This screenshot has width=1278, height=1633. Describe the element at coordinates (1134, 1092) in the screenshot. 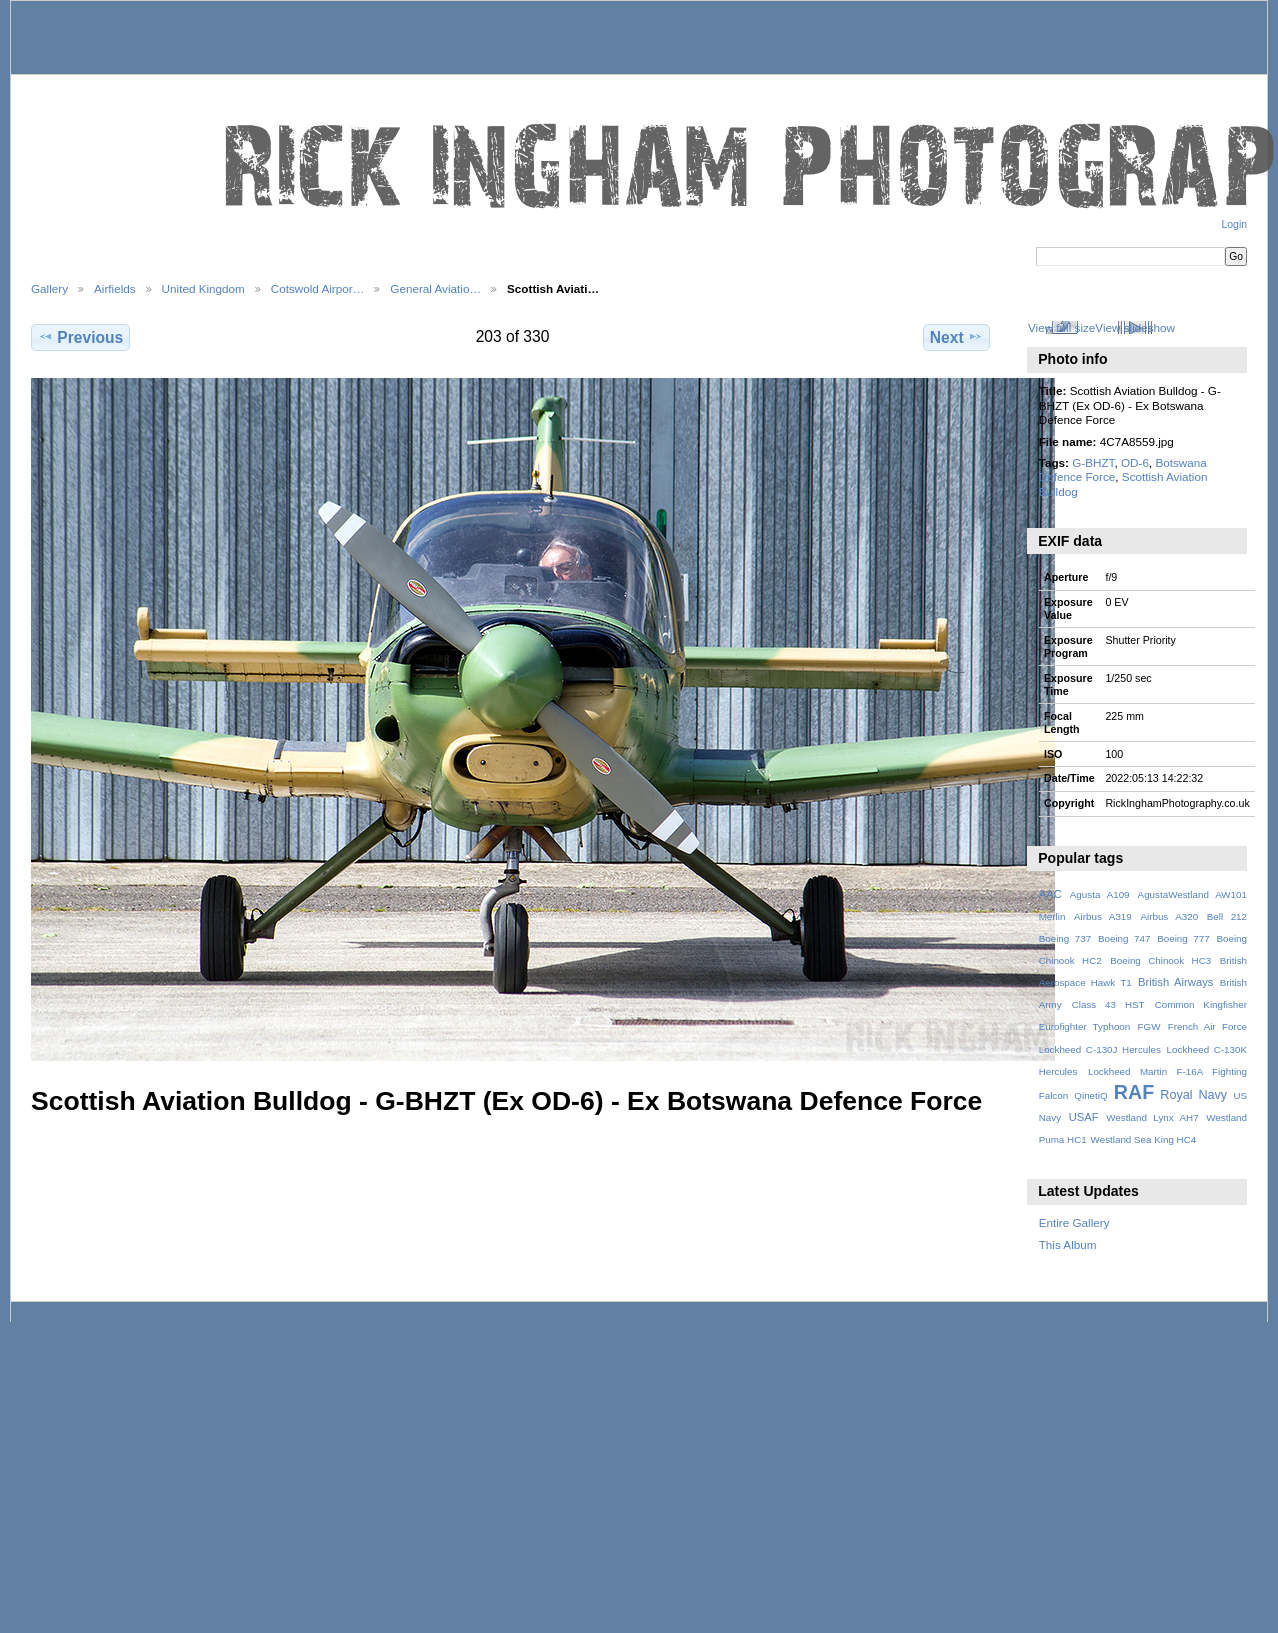

I see `RAF` at that location.